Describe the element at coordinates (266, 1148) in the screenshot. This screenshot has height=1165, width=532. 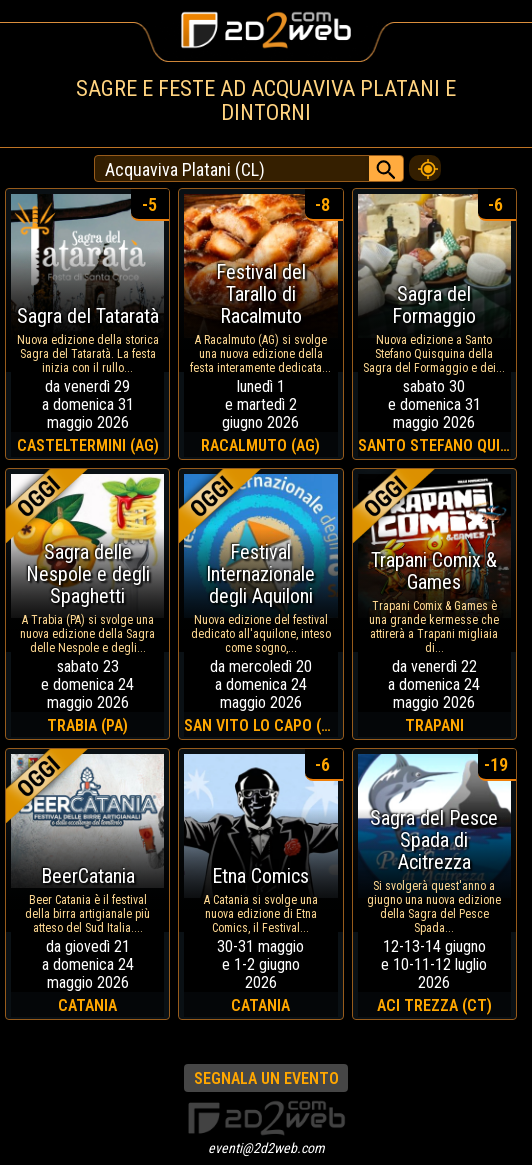
I see `eventi@2d2web.com` at that location.